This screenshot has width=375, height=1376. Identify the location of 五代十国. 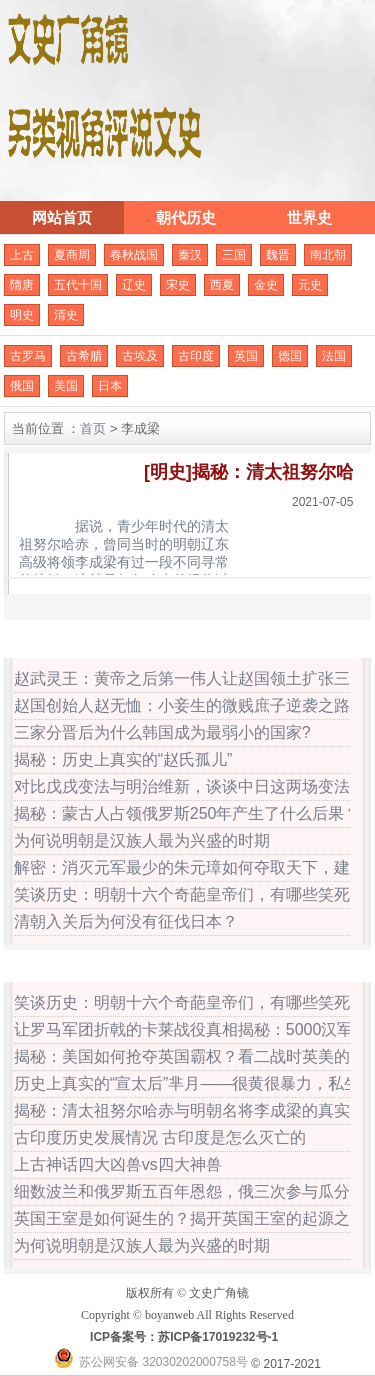
(78, 285).